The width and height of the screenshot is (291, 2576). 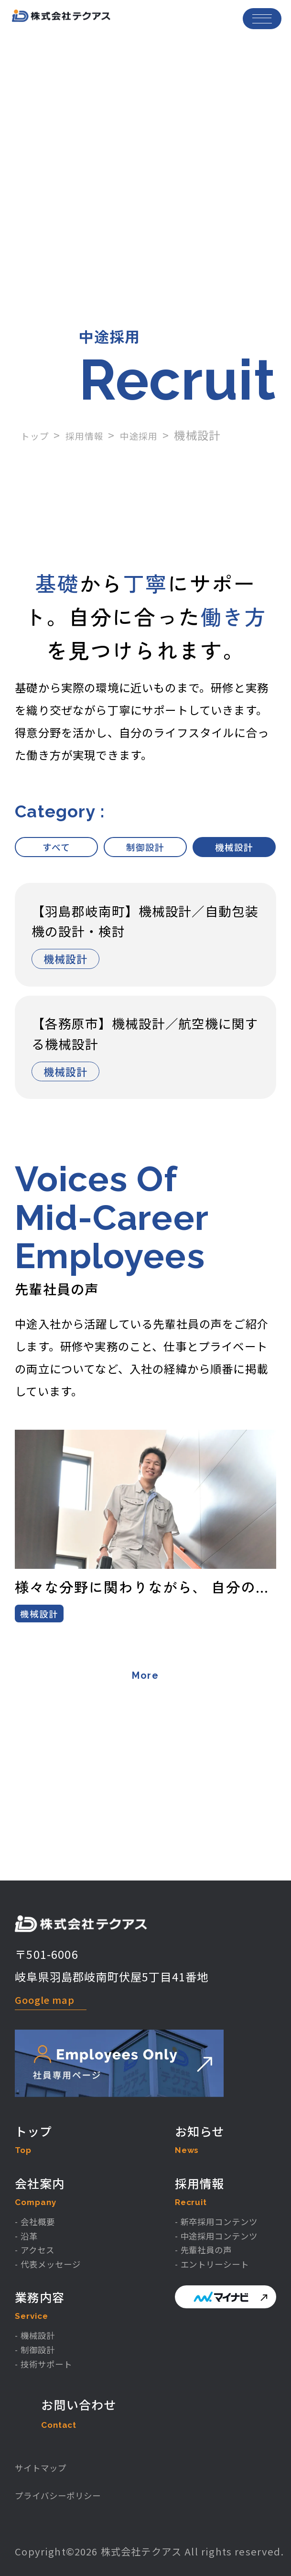 What do you see at coordinates (145, 849) in the screenshot?
I see `制御設計` at bounding box center [145, 849].